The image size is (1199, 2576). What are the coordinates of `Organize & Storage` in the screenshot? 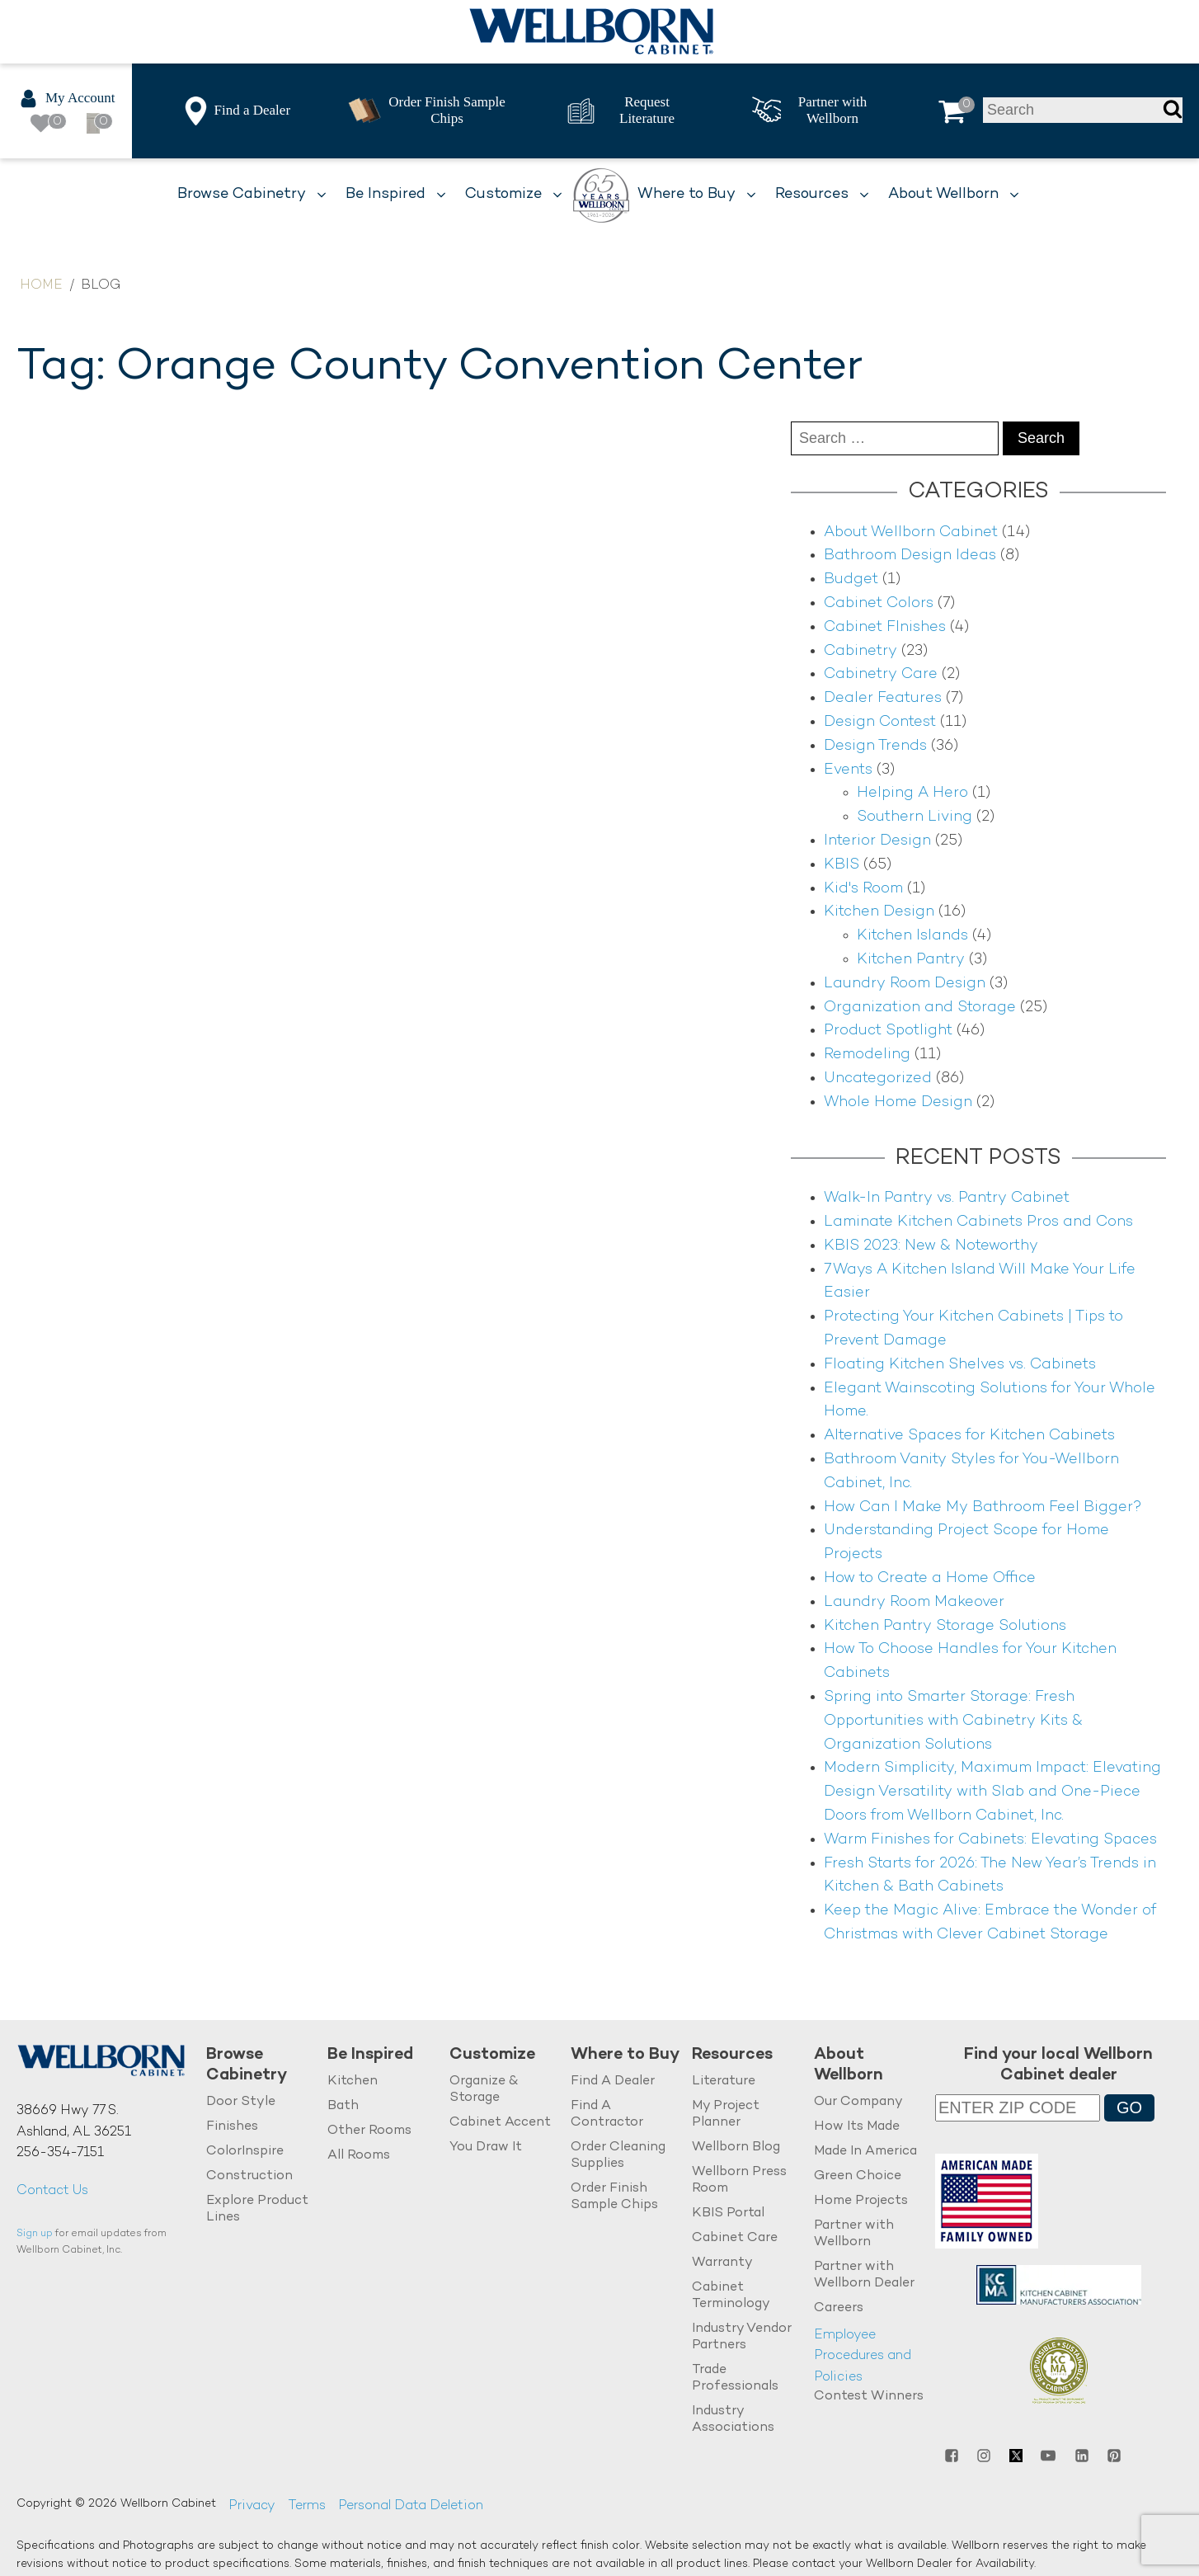 It's located at (483, 2089).